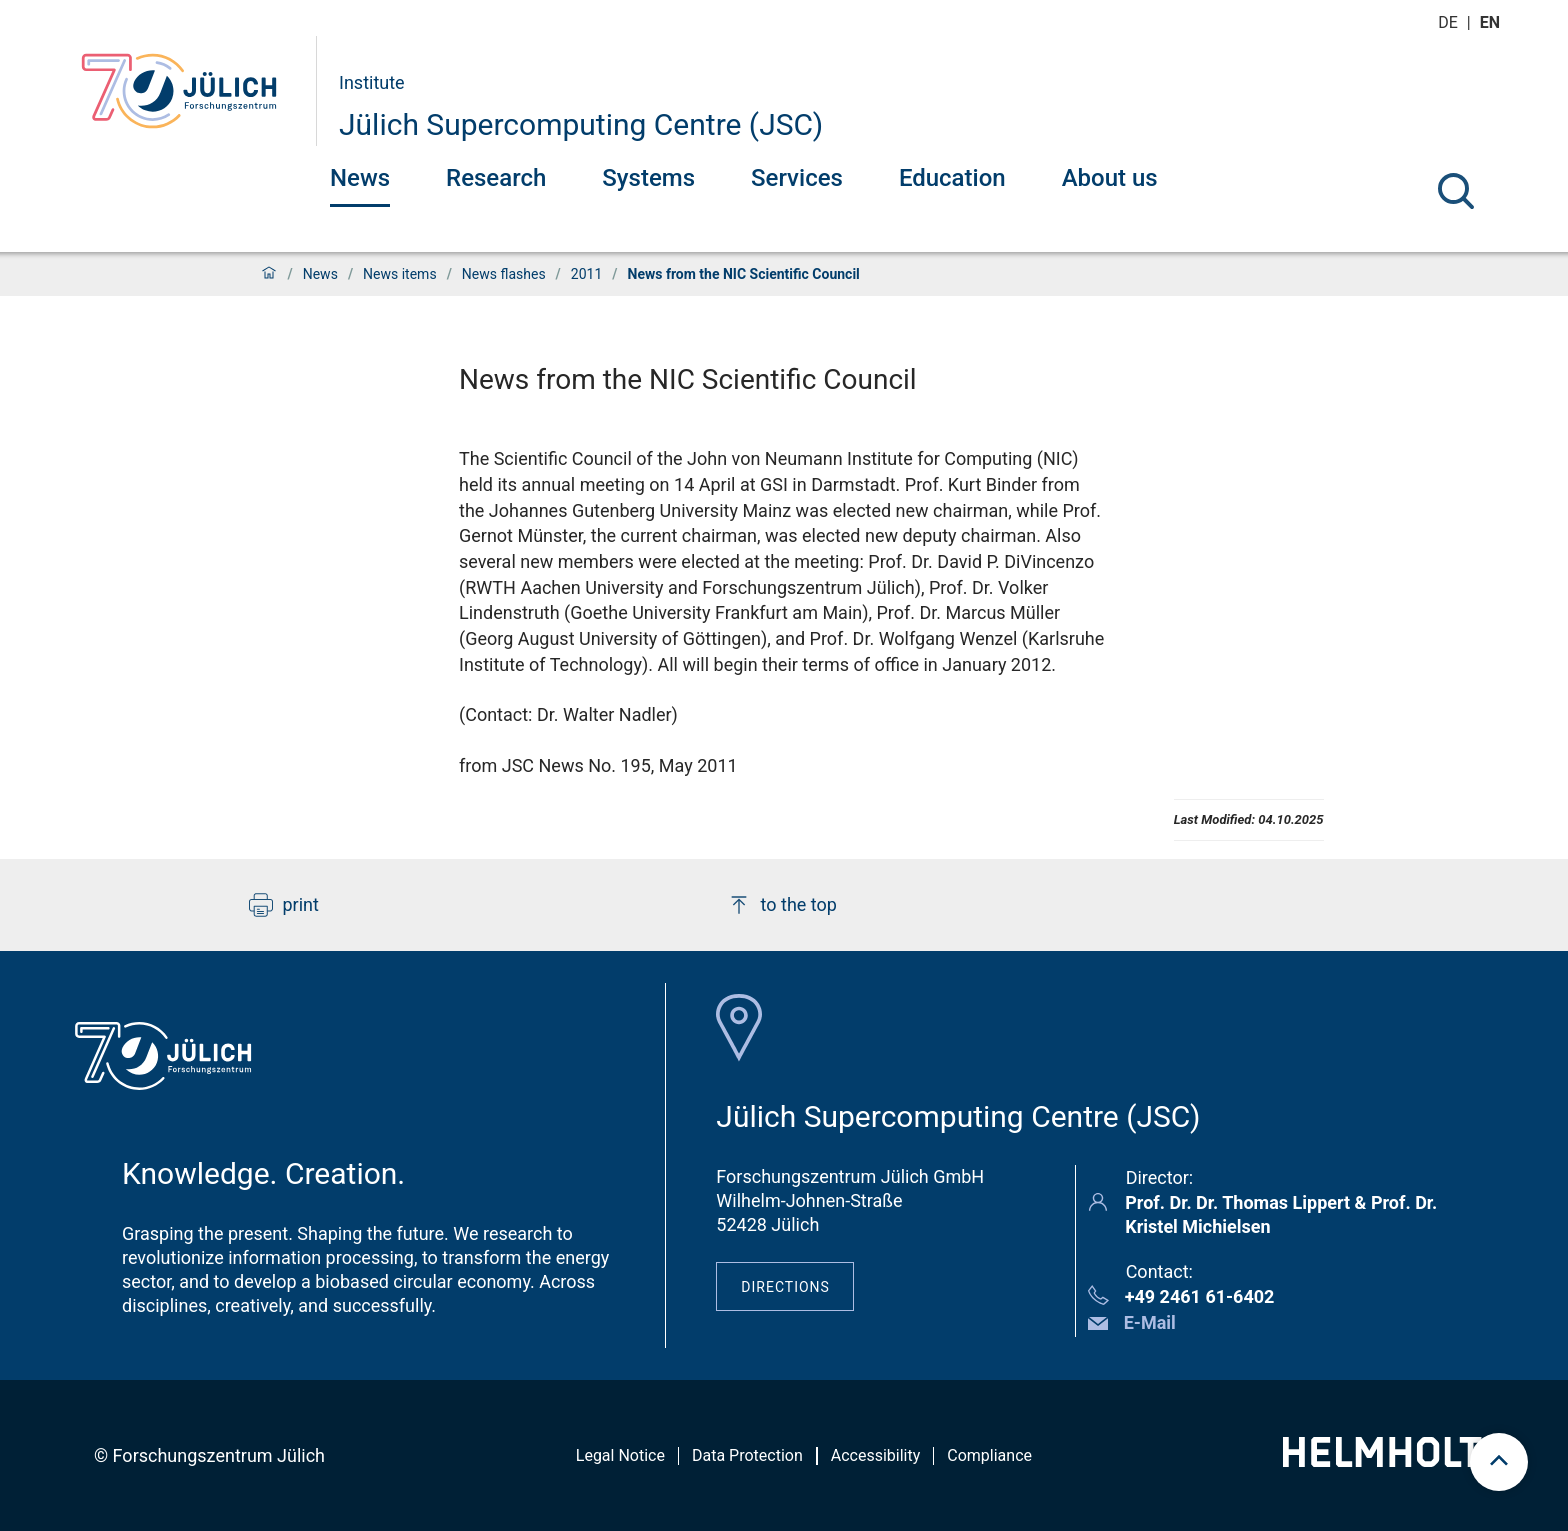  I want to click on Systems, so click(648, 178).